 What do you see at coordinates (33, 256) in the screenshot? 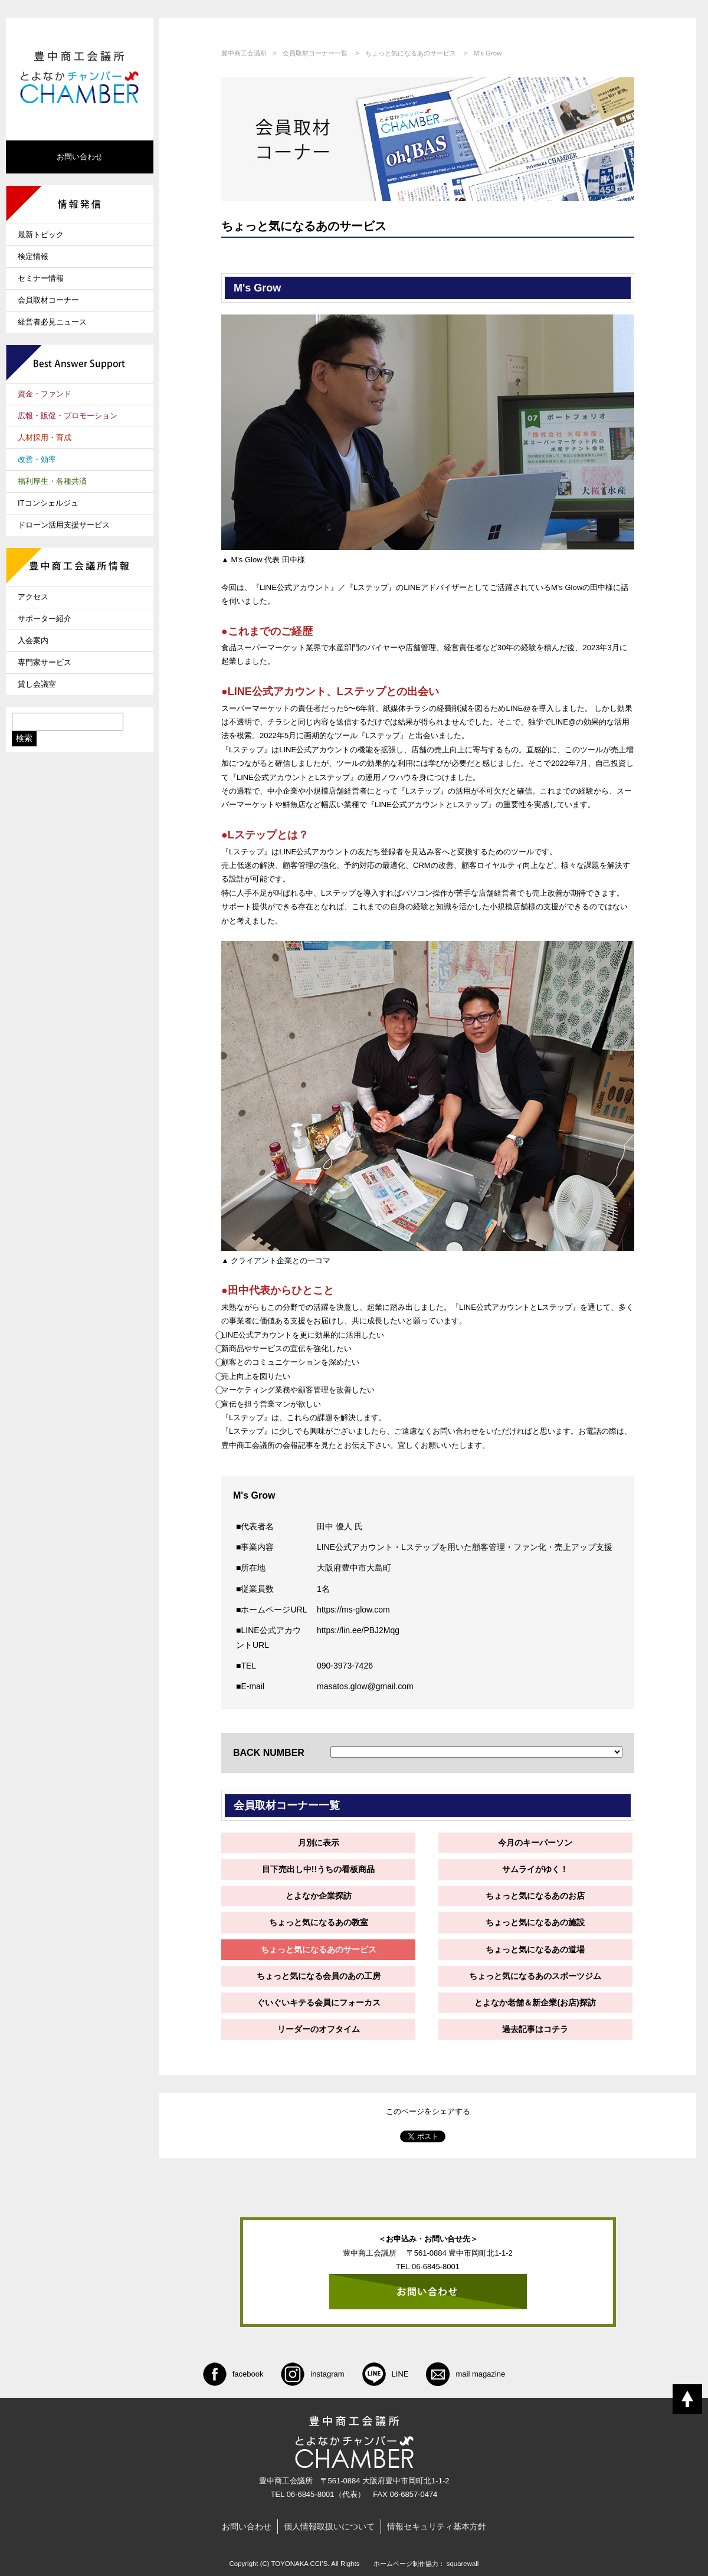
I see `検定情報` at bounding box center [33, 256].